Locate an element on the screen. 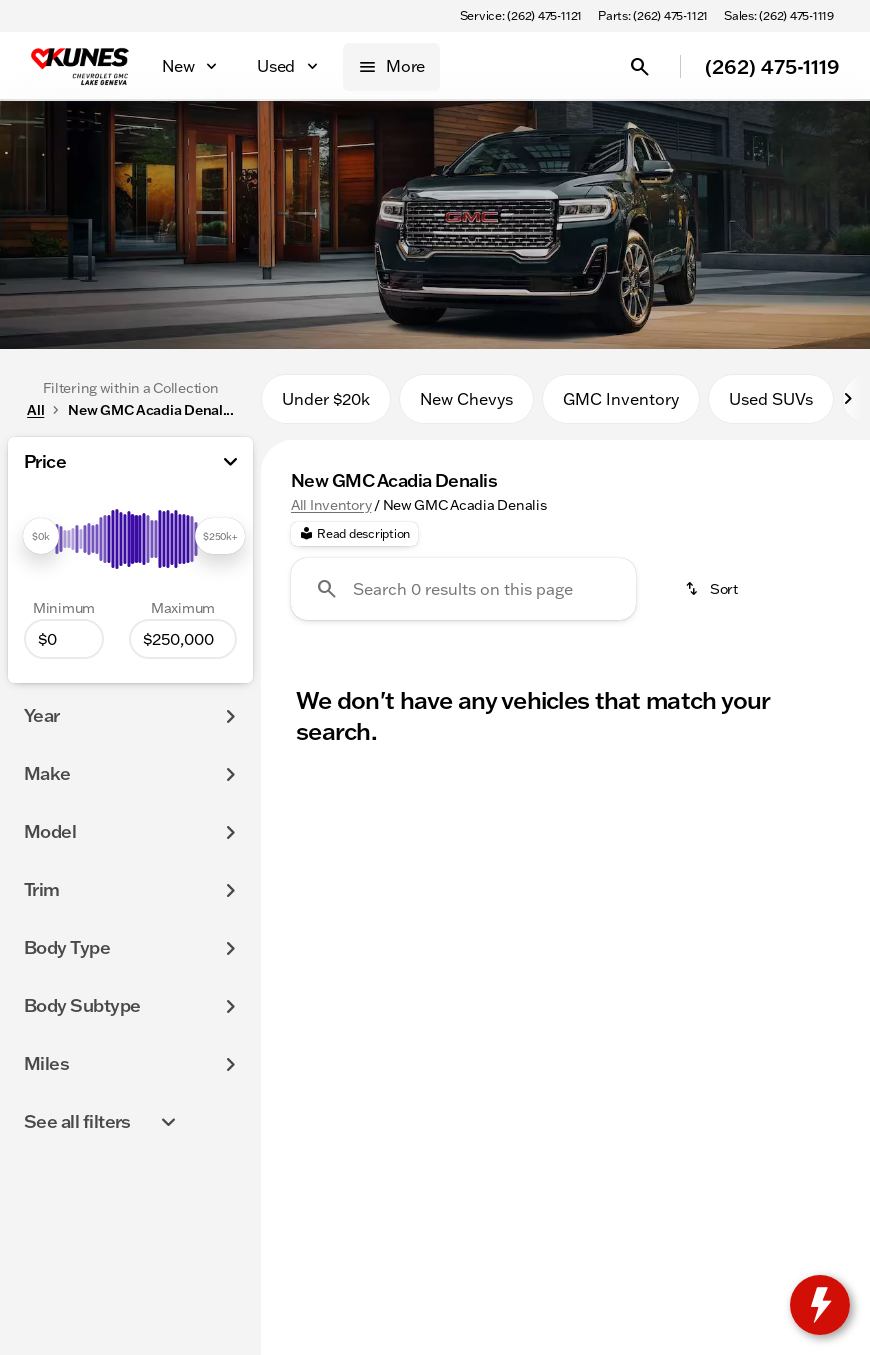 Image resolution: width=870 pixels, height=1355 pixels. Used SUVs is located at coordinates (771, 399).